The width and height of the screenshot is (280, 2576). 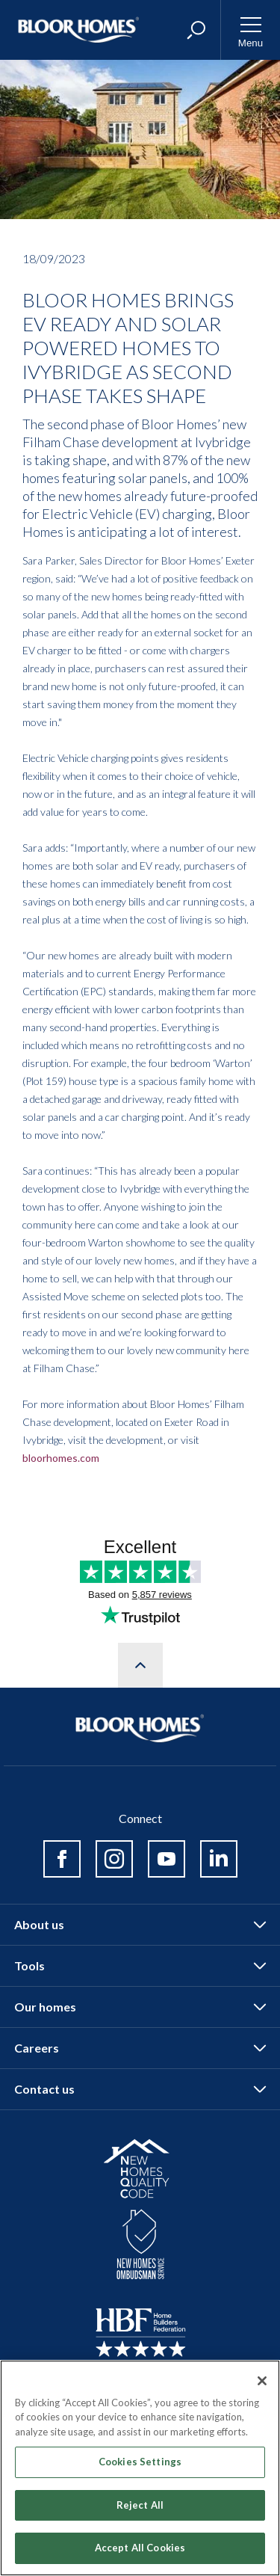 What do you see at coordinates (140, 2548) in the screenshot?
I see `Accept All Cookies` at bounding box center [140, 2548].